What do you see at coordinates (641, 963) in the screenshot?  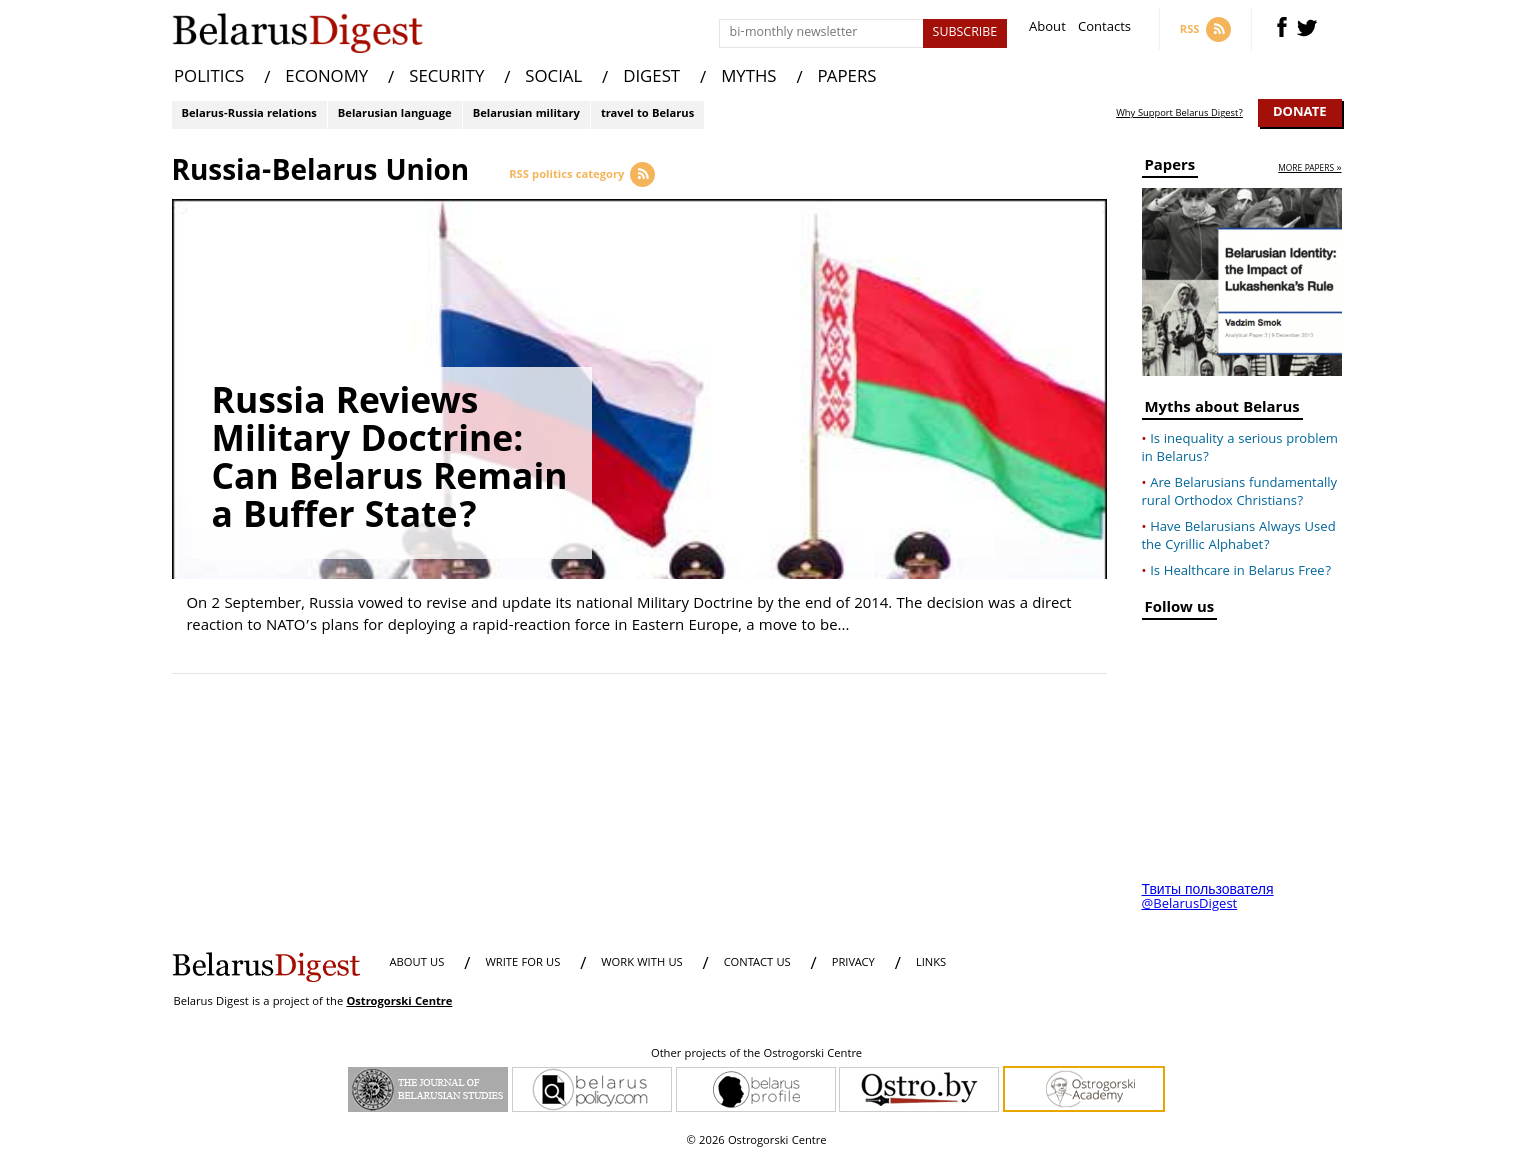 I see `WORK WITH US` at bounding box center [641, 963].